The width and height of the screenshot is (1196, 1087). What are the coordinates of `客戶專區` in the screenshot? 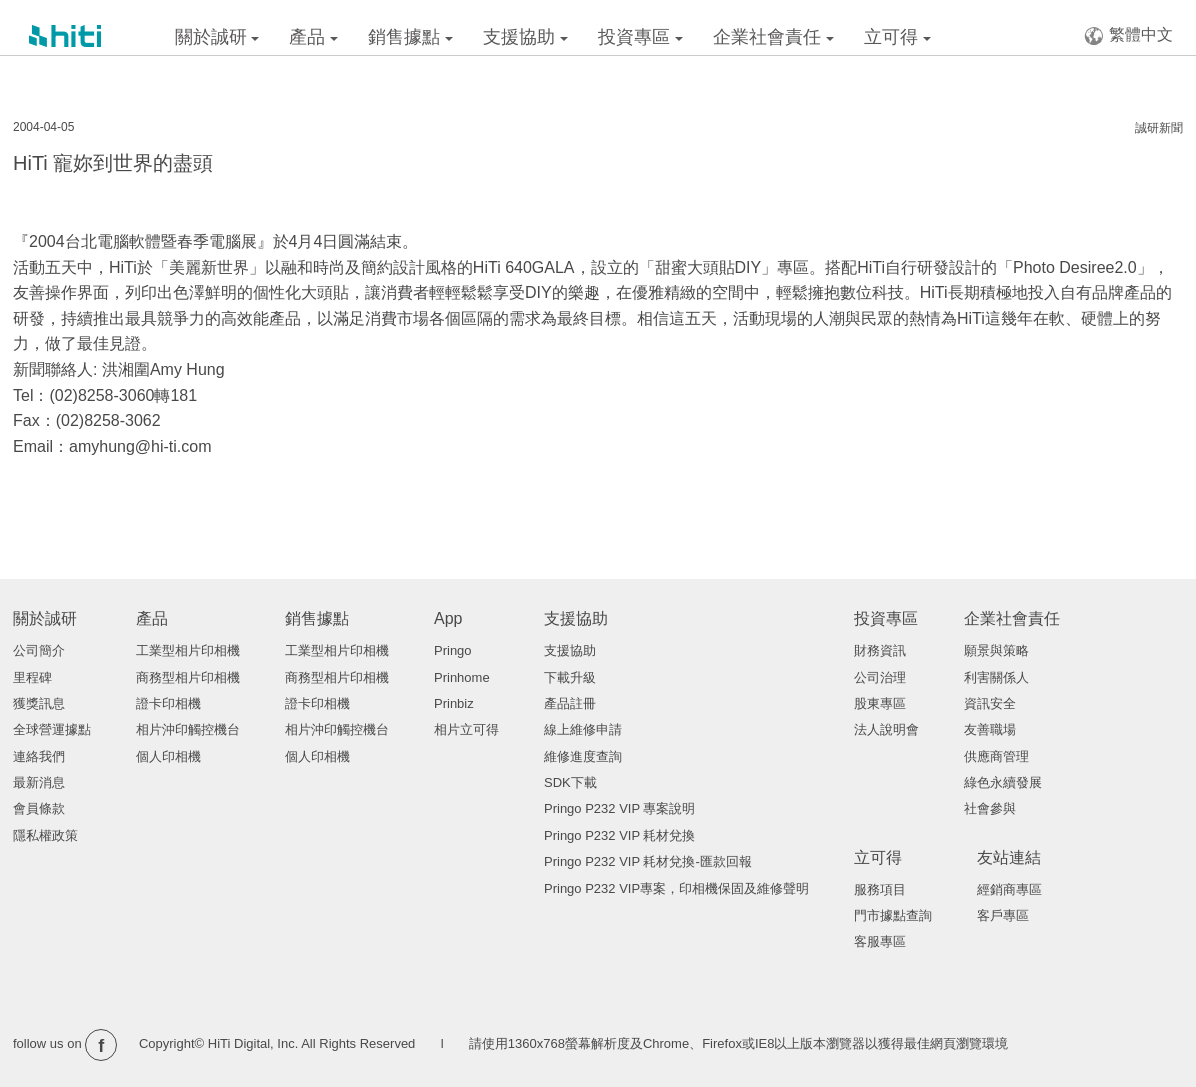 It's located at (1003, 915).